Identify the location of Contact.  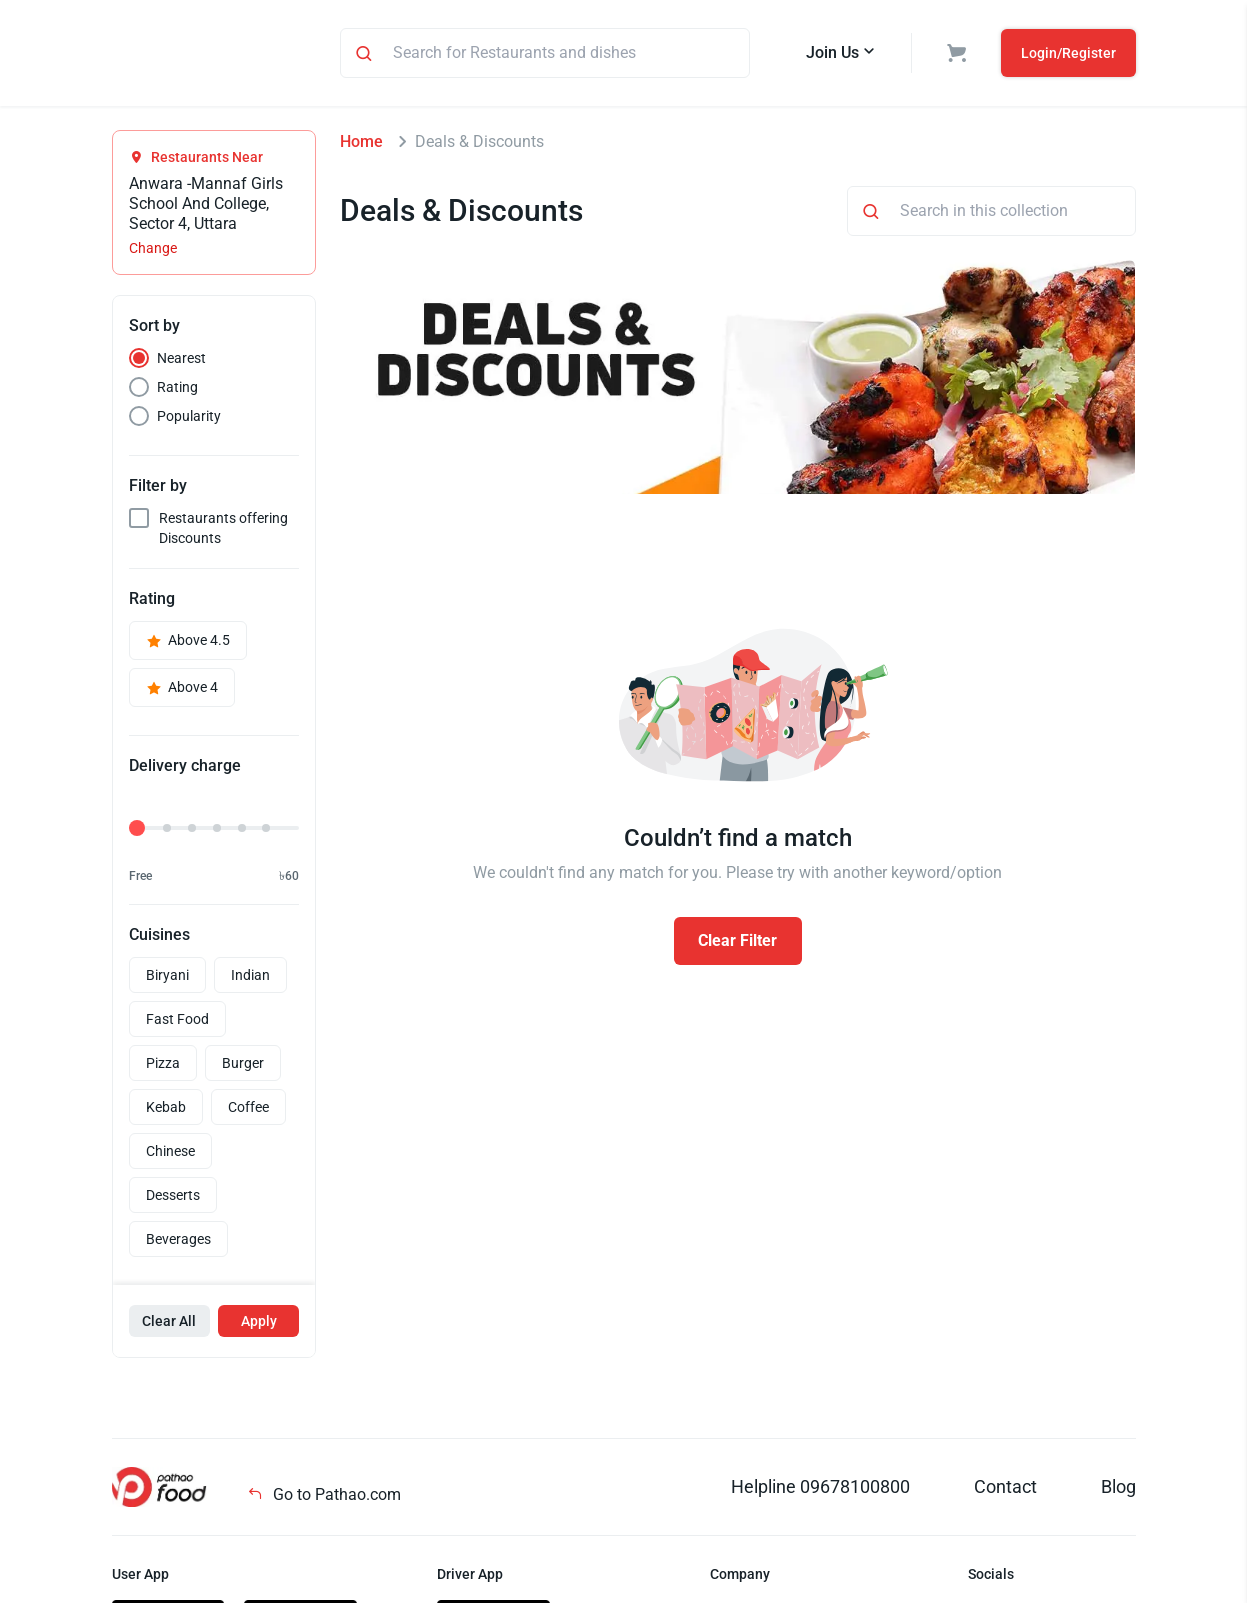
(1005, 1489).